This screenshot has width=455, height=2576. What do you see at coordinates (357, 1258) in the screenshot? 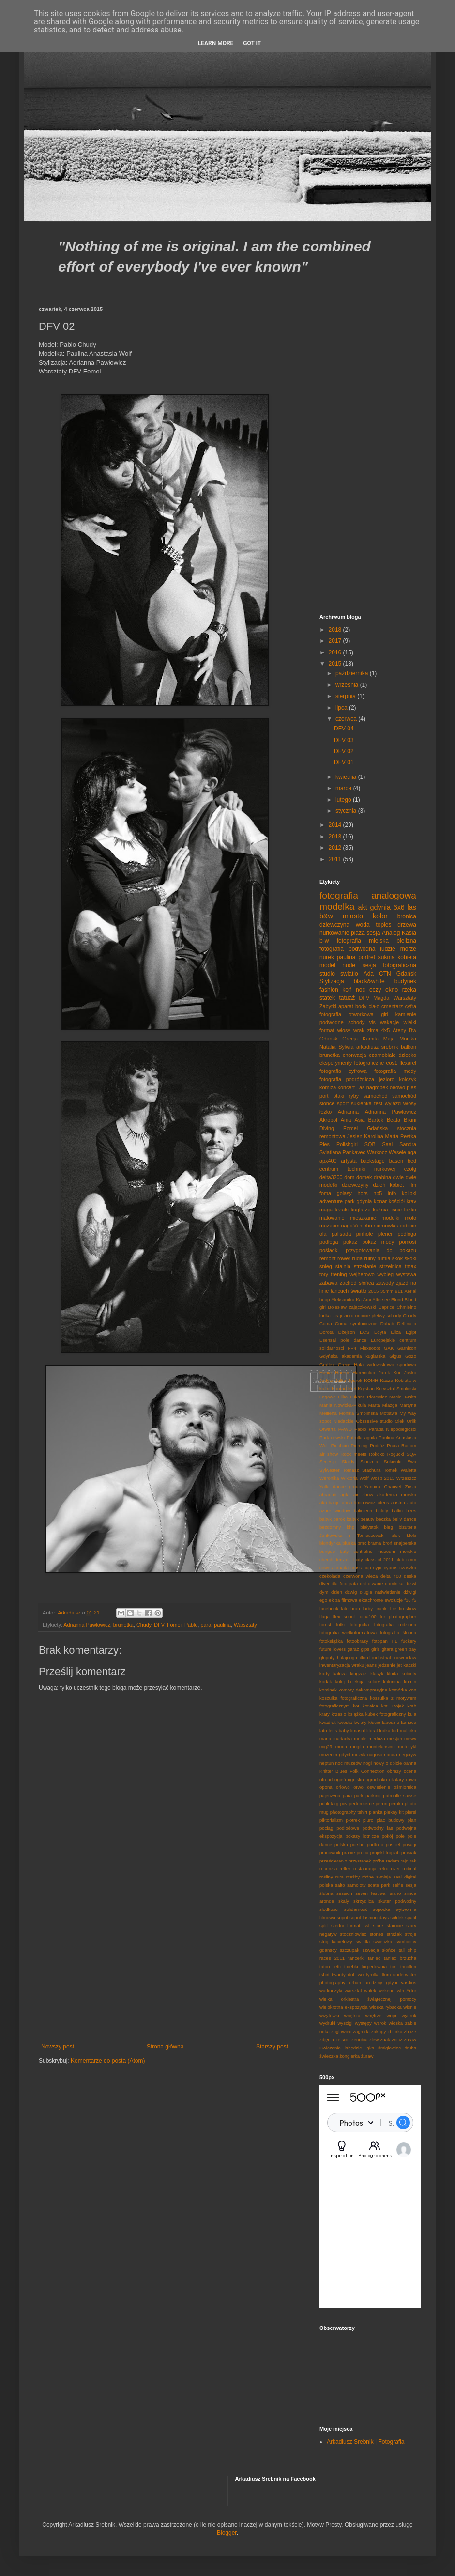
I see `ruda` at bounding box center [357, 1258].